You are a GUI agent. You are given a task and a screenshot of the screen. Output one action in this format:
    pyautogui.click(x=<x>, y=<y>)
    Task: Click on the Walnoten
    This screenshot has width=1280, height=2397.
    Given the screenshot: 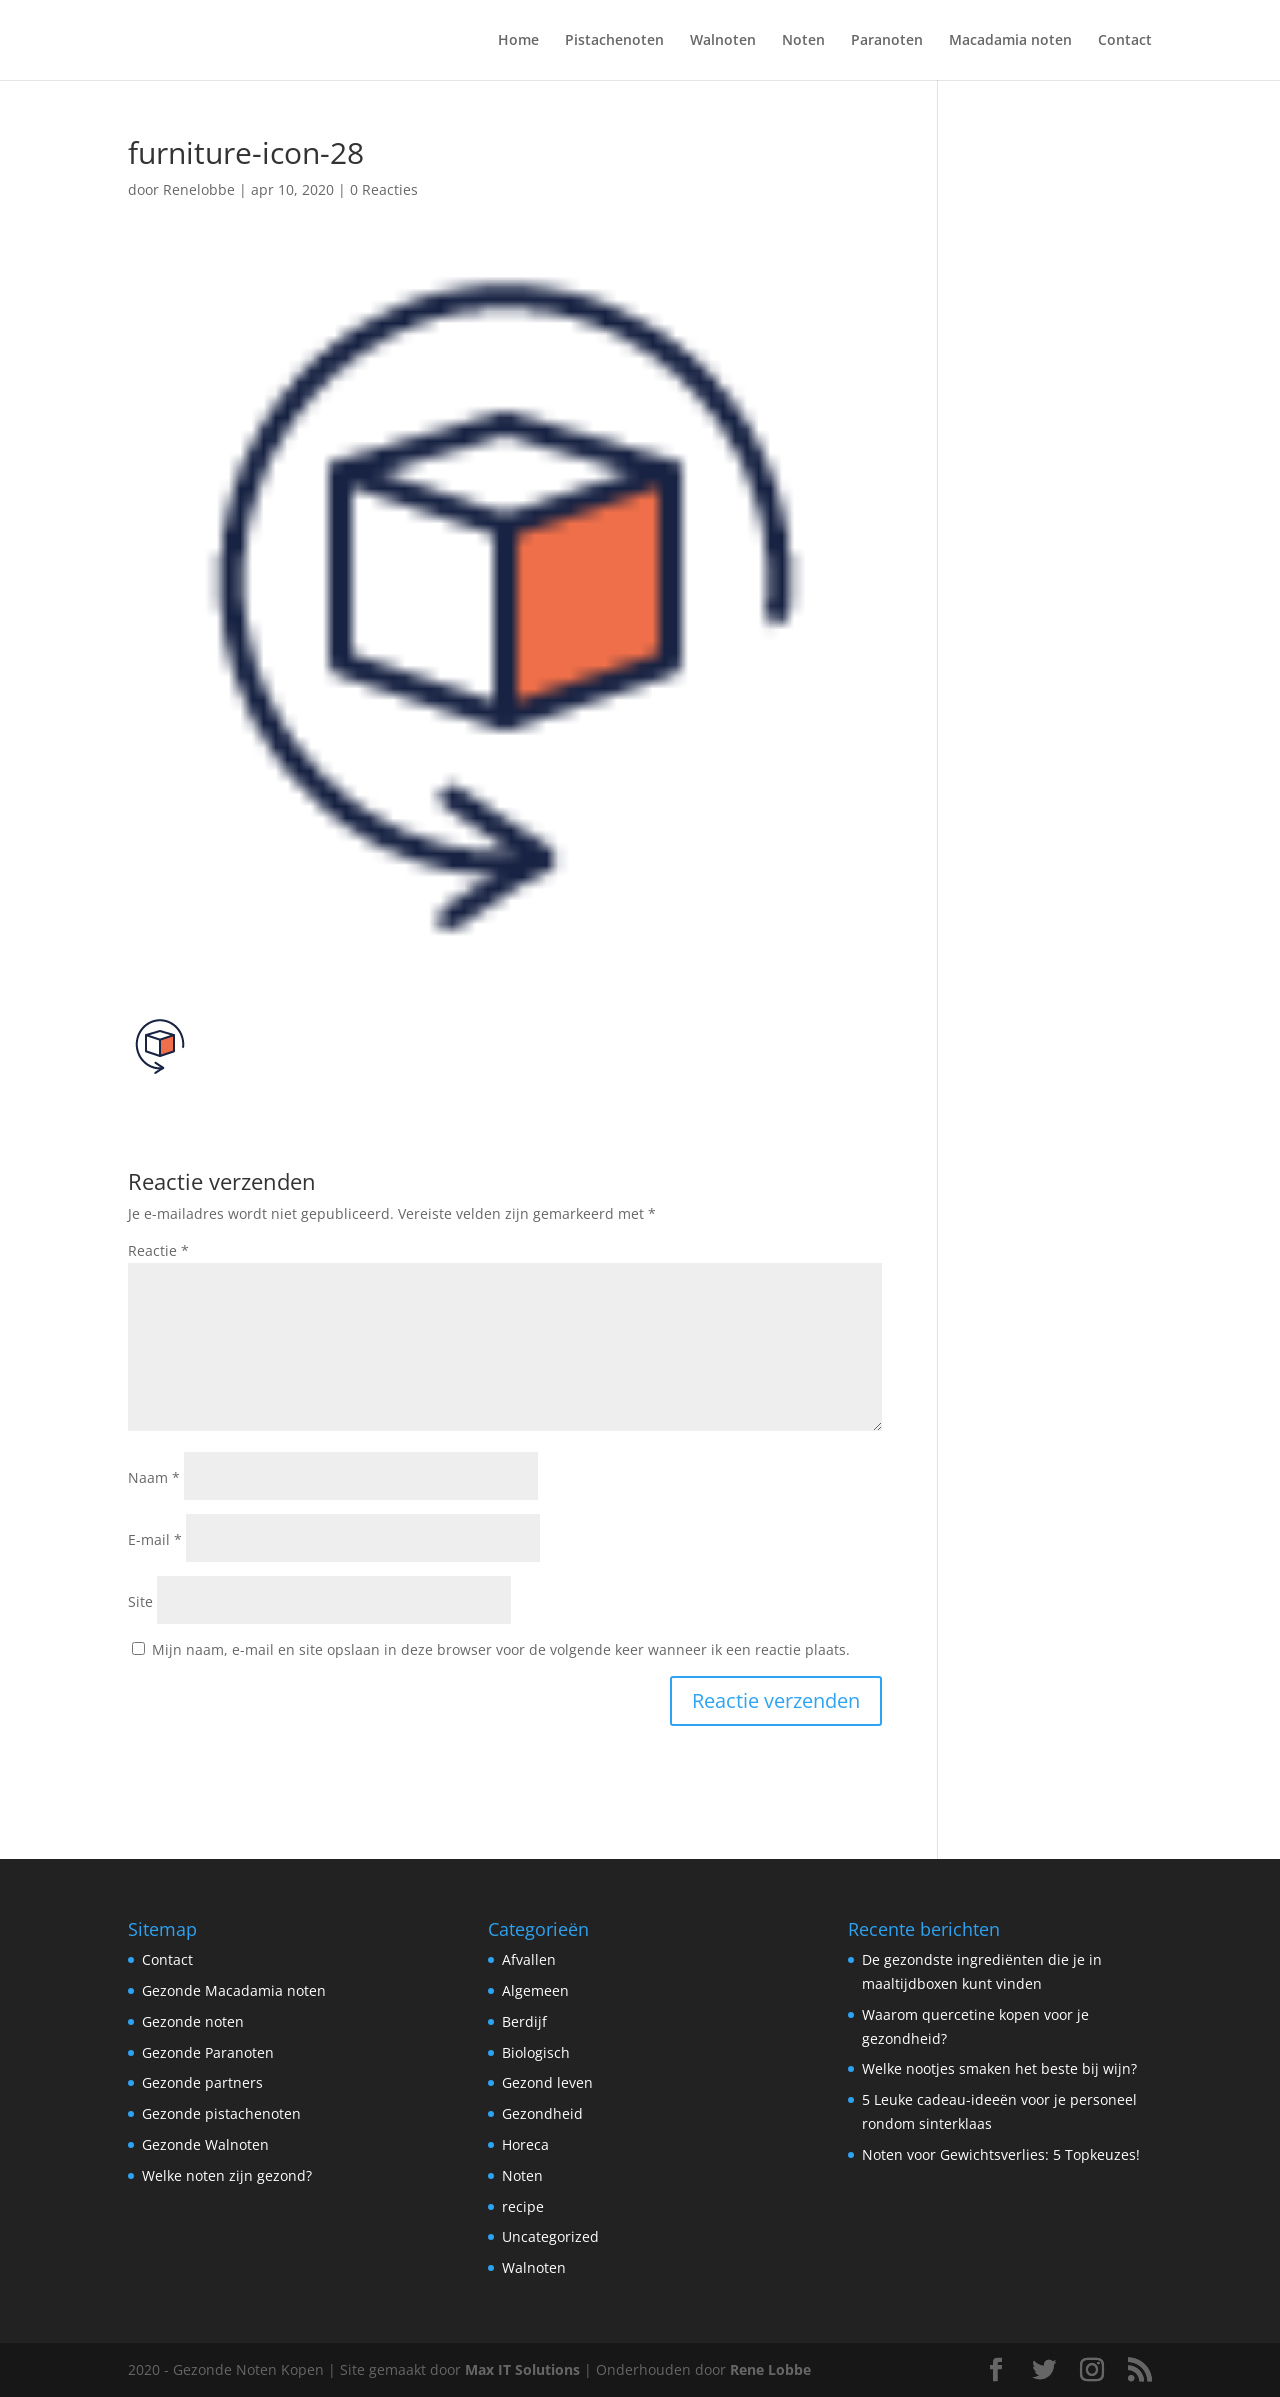 What is the action you would take?
    pyautogui.click(x=723, y=41)
    